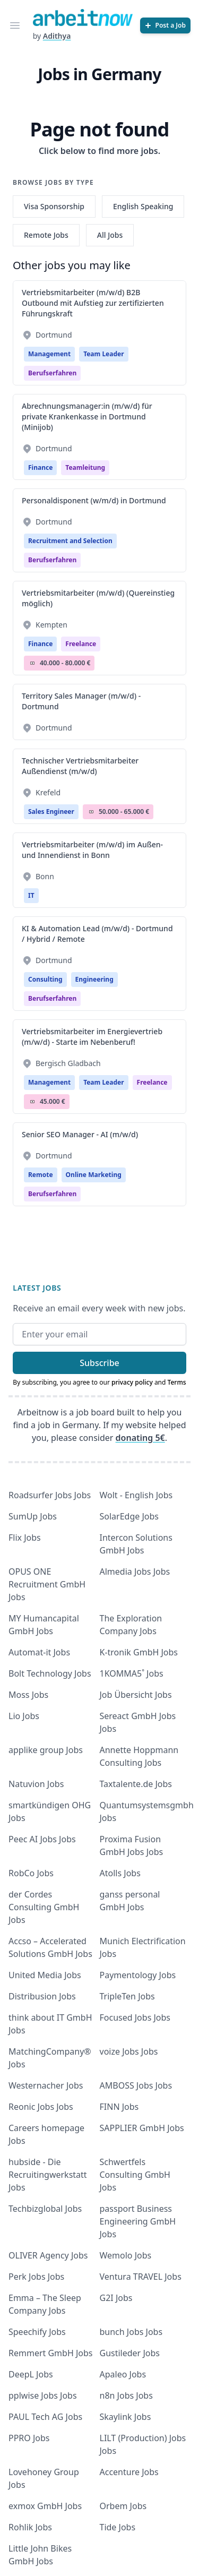 The image size is (199, 2576). What do you see at coordinates (57, 36) in the screenshot?
I see `Adithya` at bounding box center [57, 36].